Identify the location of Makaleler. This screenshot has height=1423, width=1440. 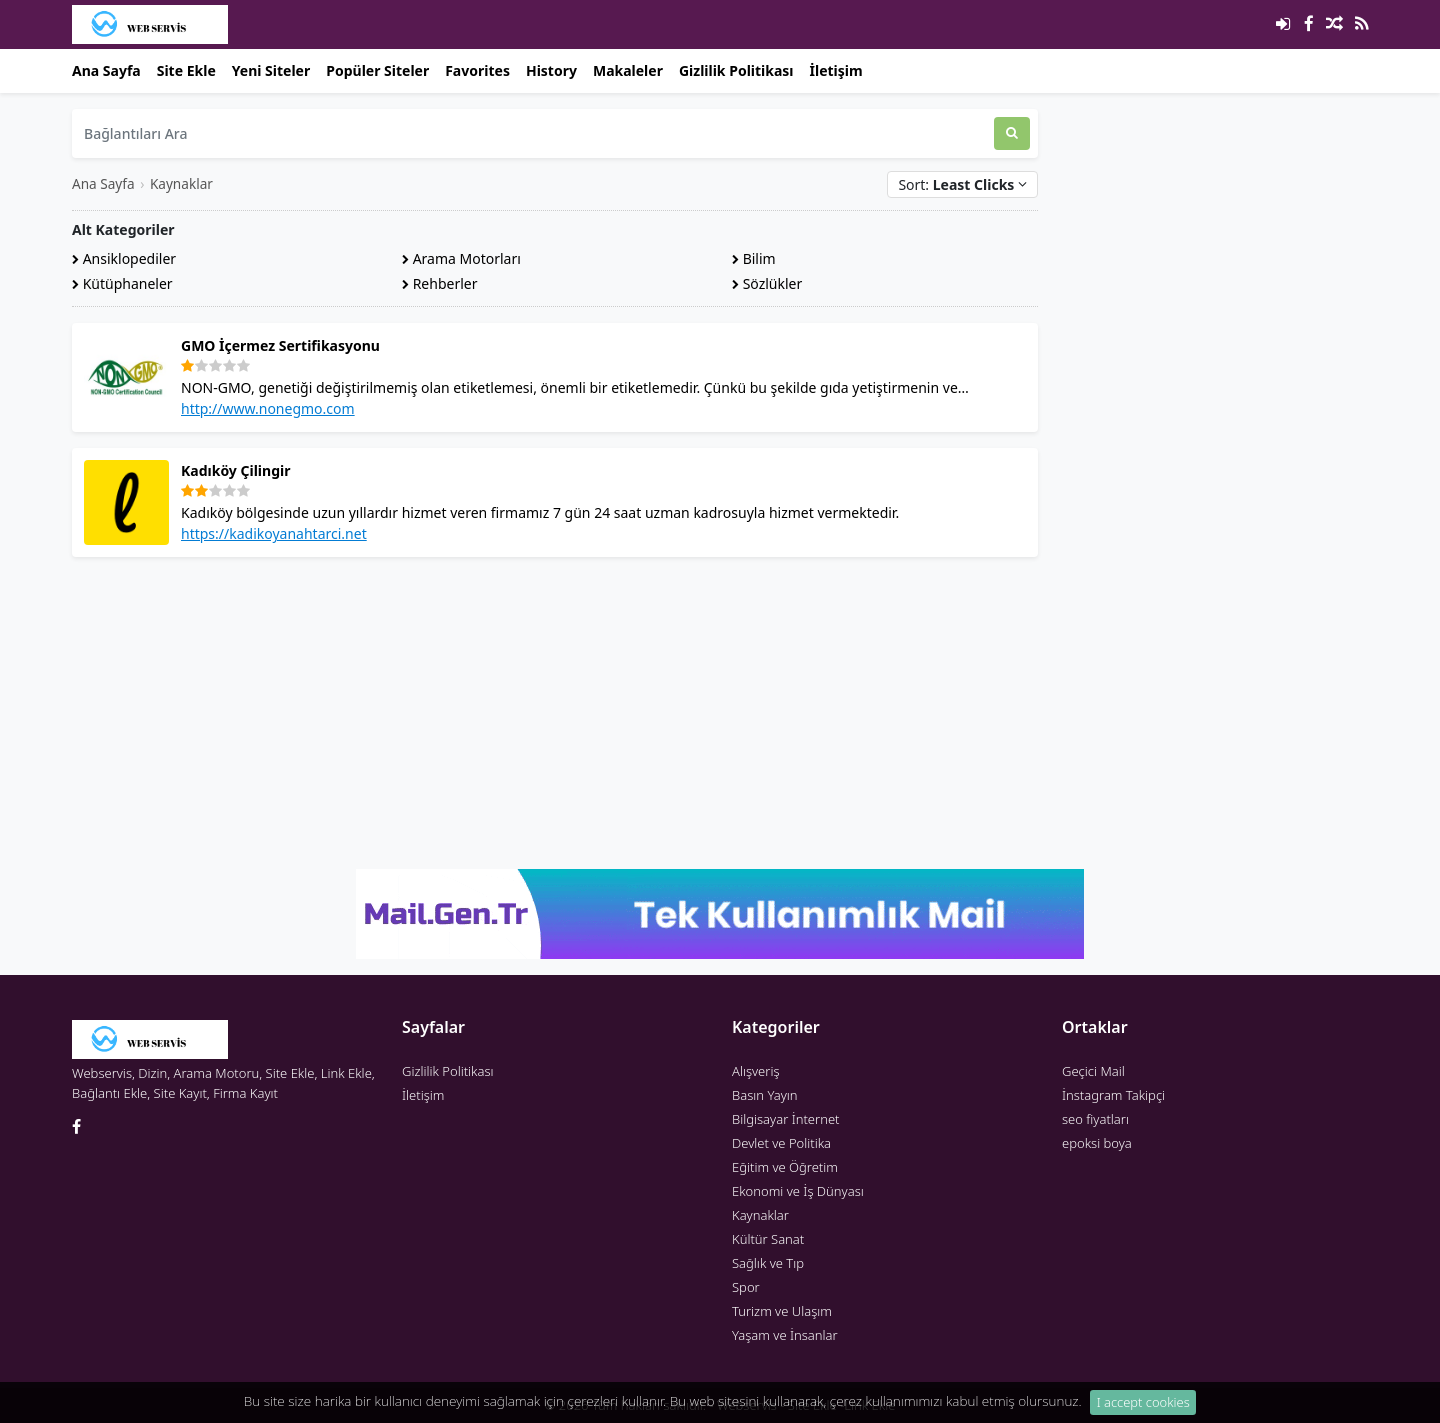
(628, 70).